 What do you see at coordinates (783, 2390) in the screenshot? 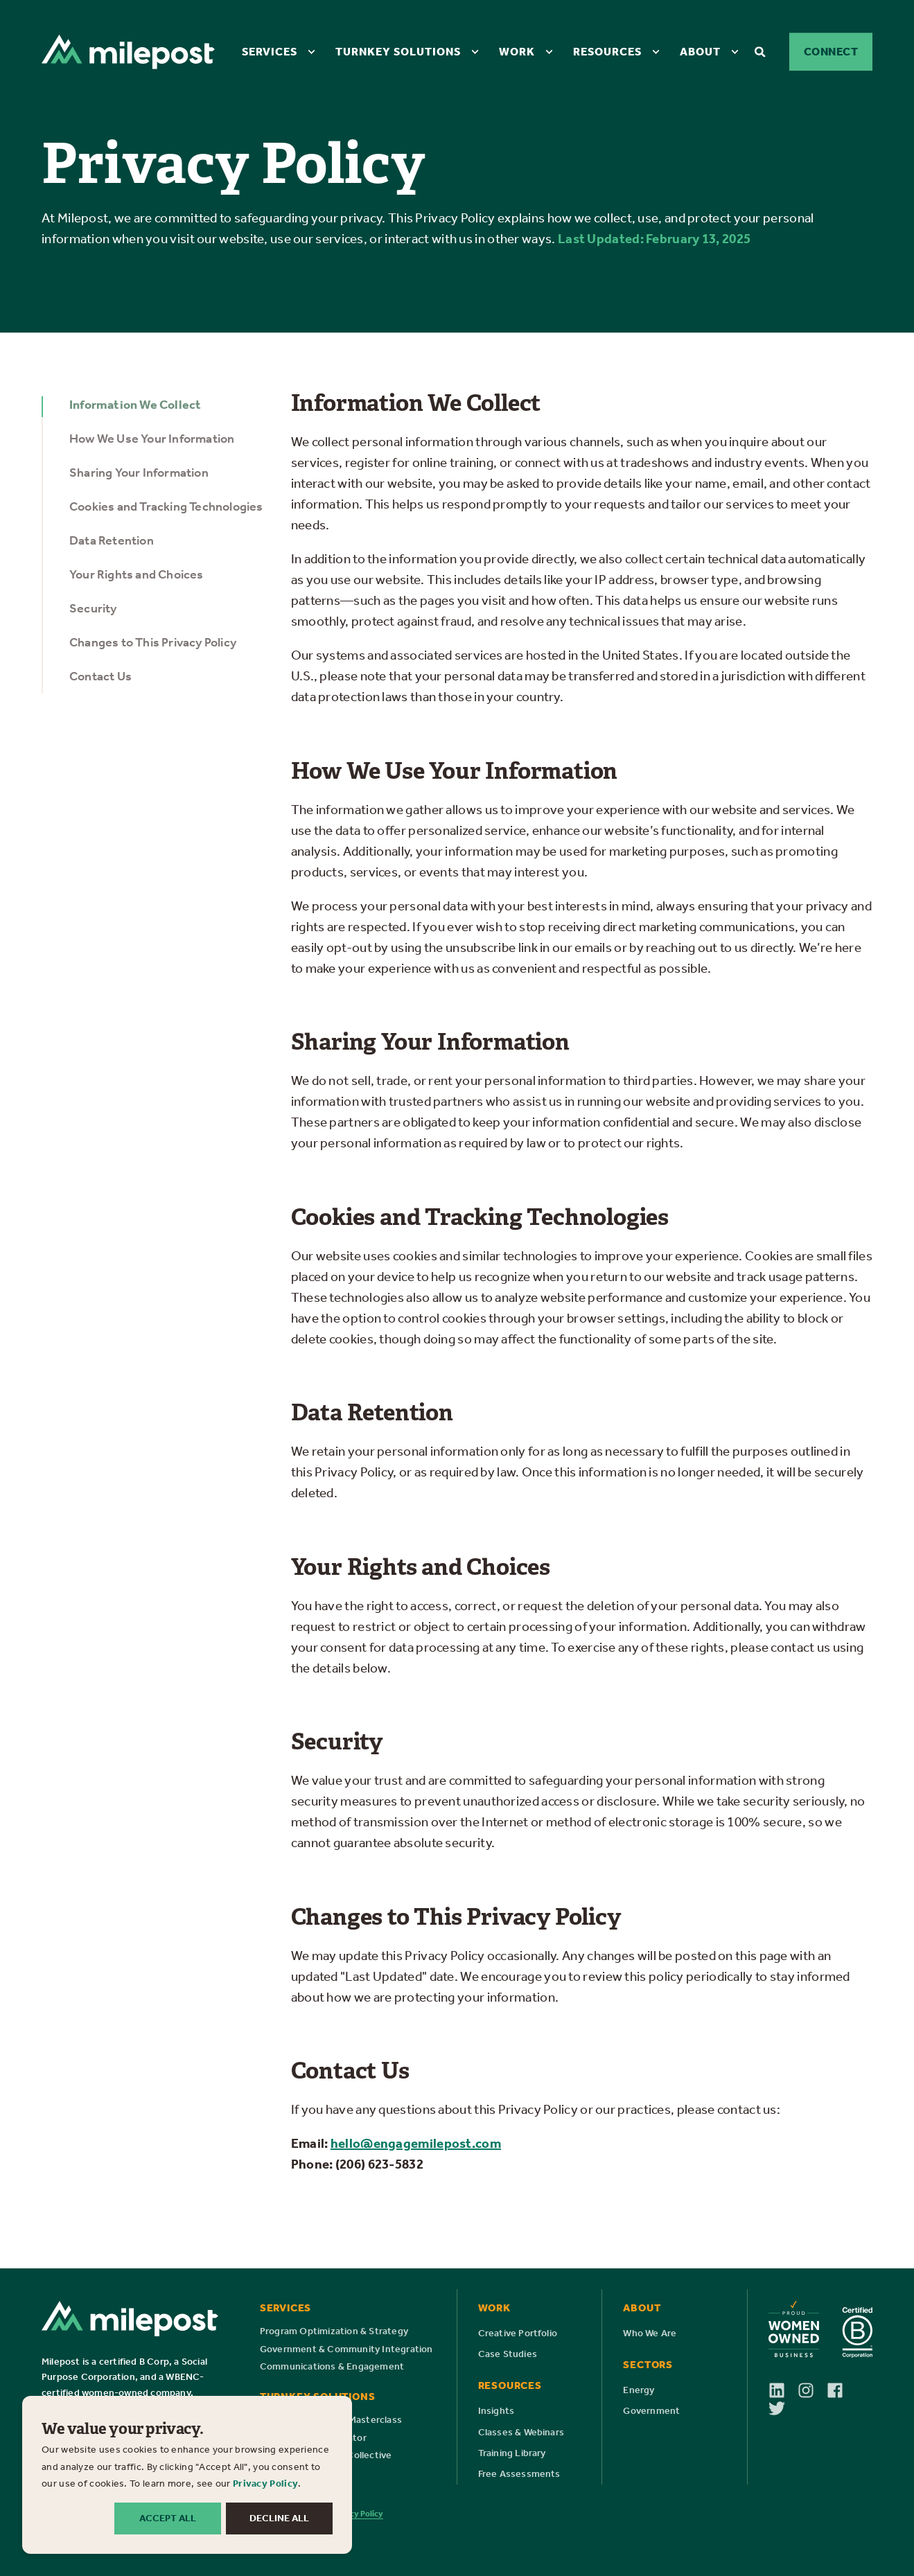
I see `[Follow us on LinkedIn]` at bounding box center [783, 2390].